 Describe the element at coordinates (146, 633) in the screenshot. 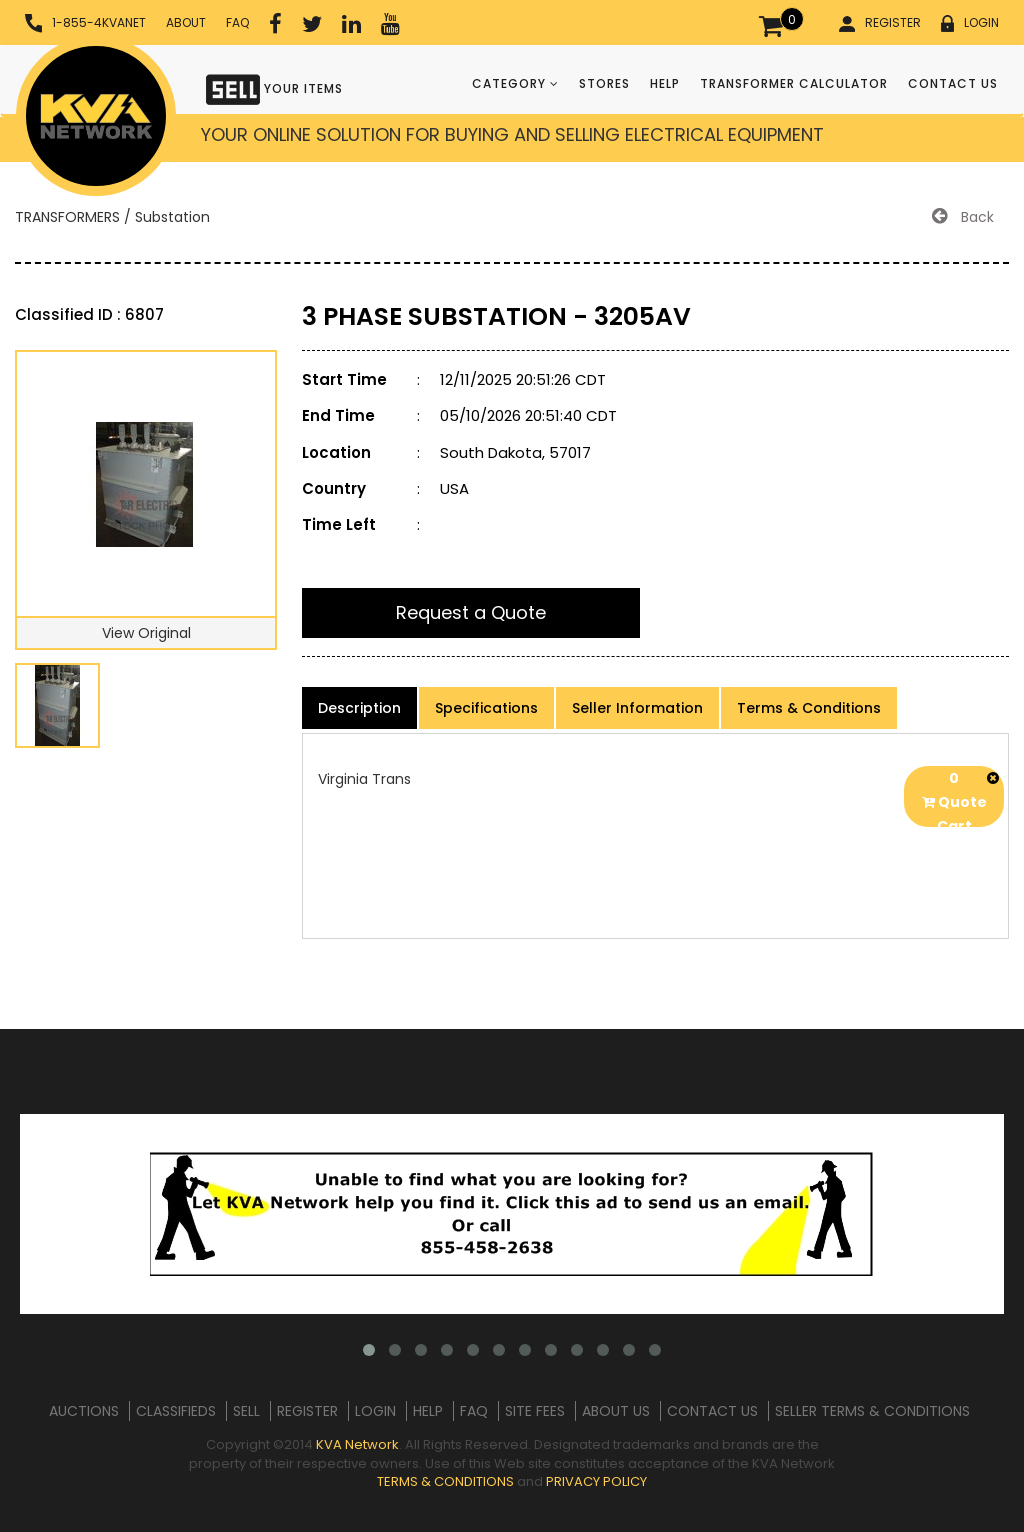

I see `View Original` at that location.